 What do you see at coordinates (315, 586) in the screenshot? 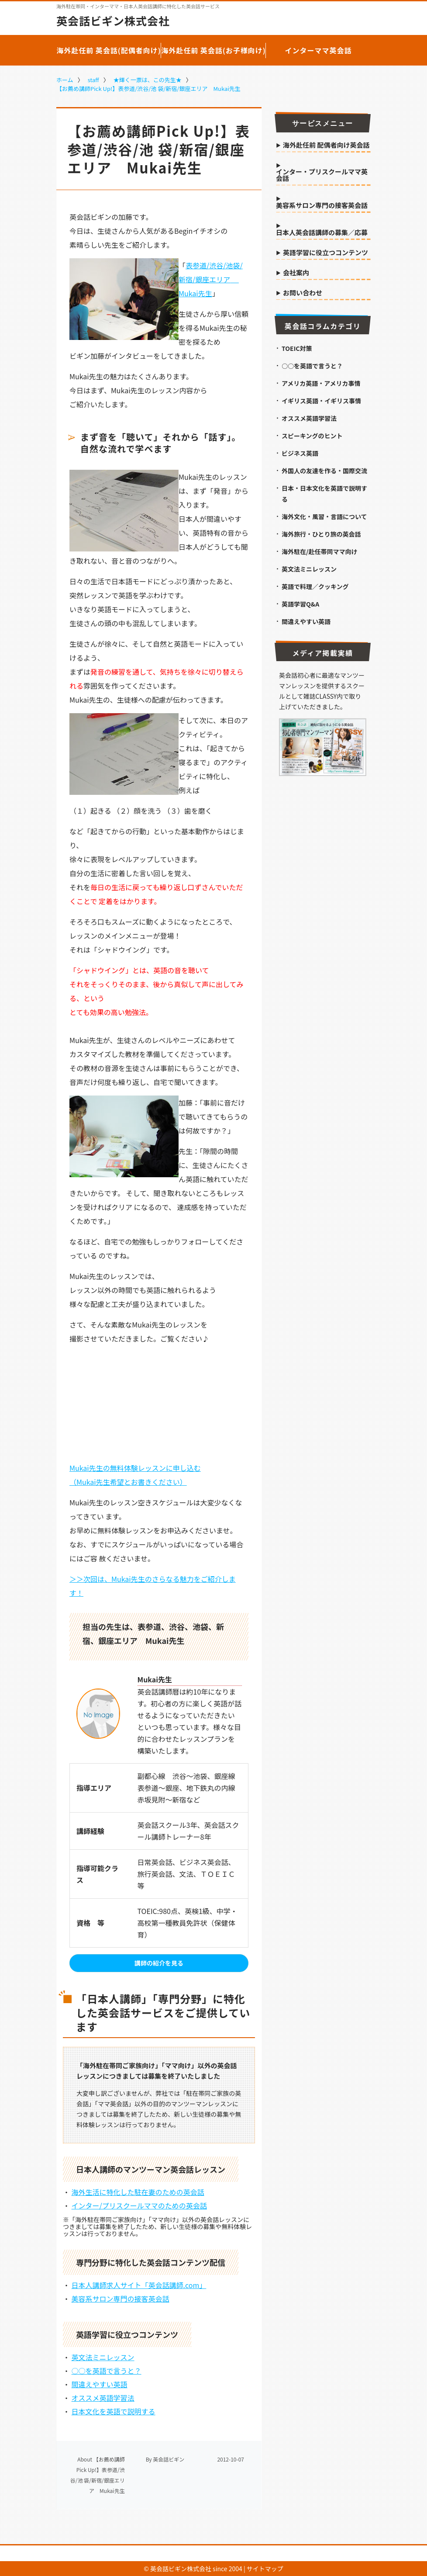
I see `英語で料理／クッキング` at bounding box center [315, 586].